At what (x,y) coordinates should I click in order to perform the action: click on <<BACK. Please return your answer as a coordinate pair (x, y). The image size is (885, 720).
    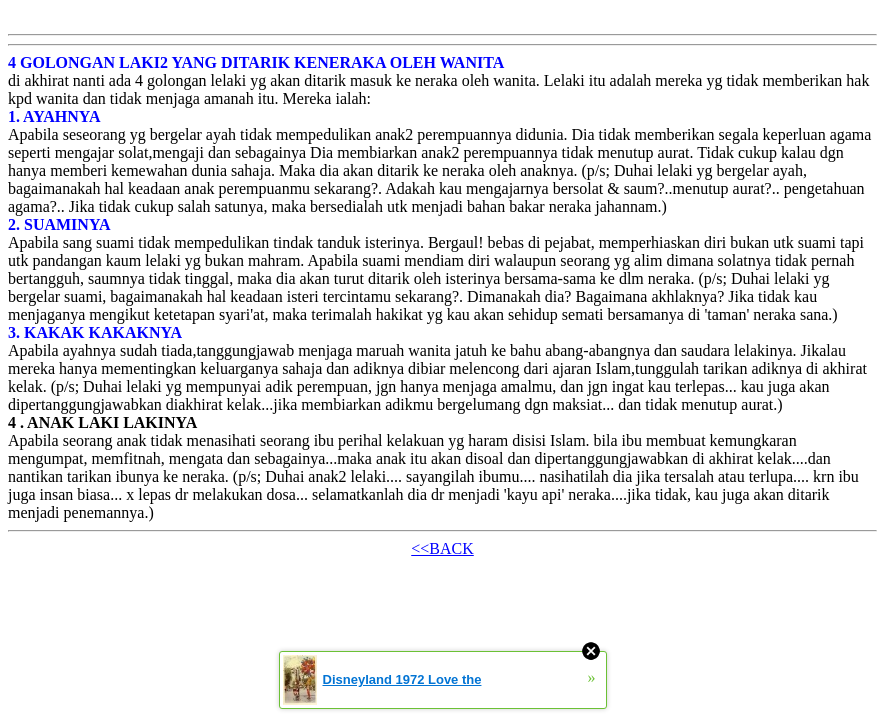
    Looking at the image, I should click on (442, 548).